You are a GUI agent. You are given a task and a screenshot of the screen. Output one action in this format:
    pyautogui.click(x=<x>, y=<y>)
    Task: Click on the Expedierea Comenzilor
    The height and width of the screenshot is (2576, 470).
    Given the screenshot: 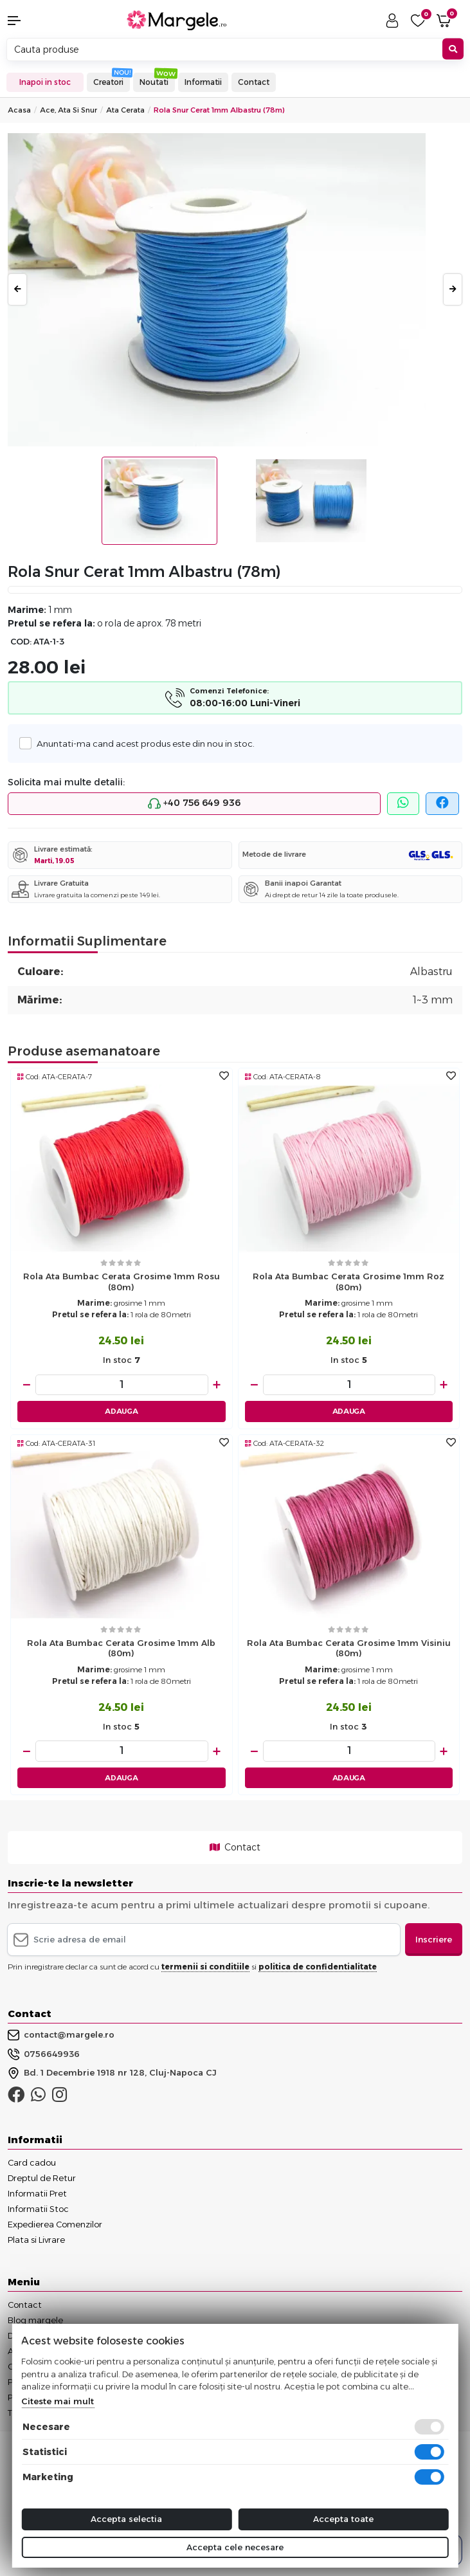 What is the action you would take?
    pyautogui.click(x=55, y=2224)
    